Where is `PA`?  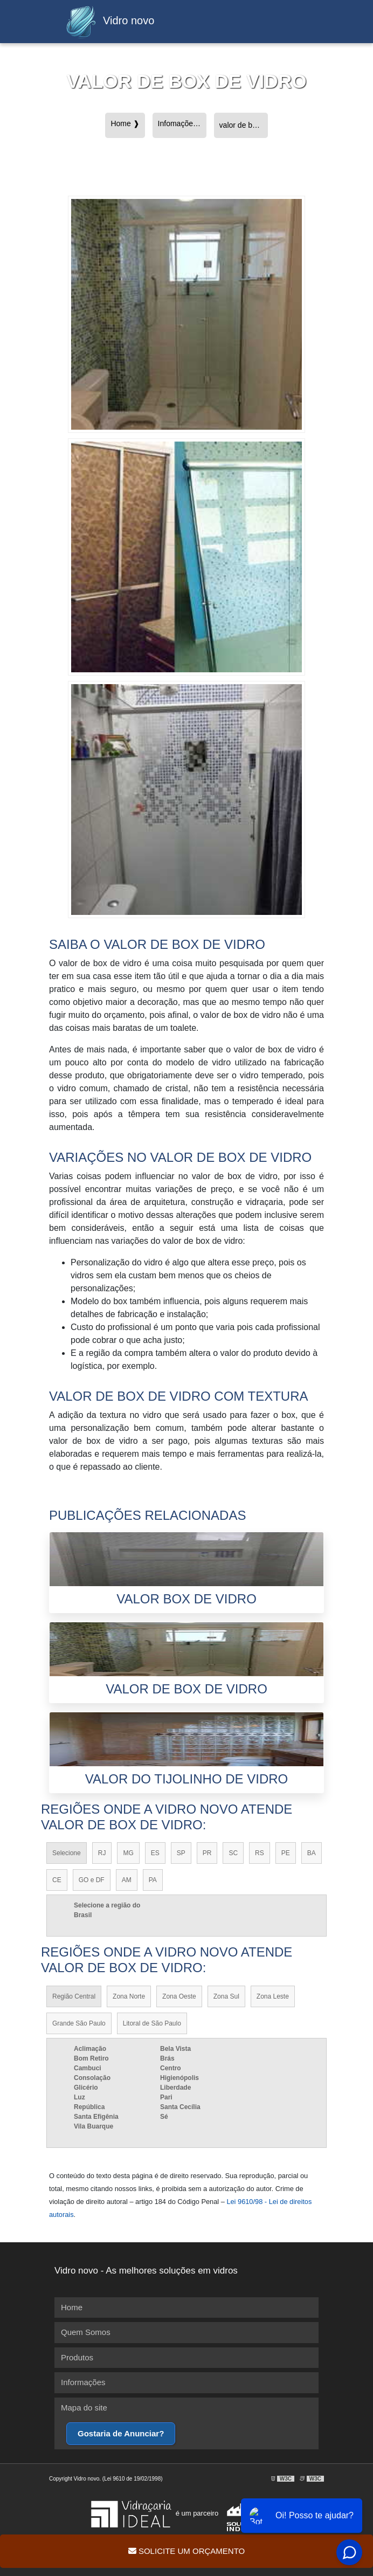 PA is located at coordinates (153, 1880).